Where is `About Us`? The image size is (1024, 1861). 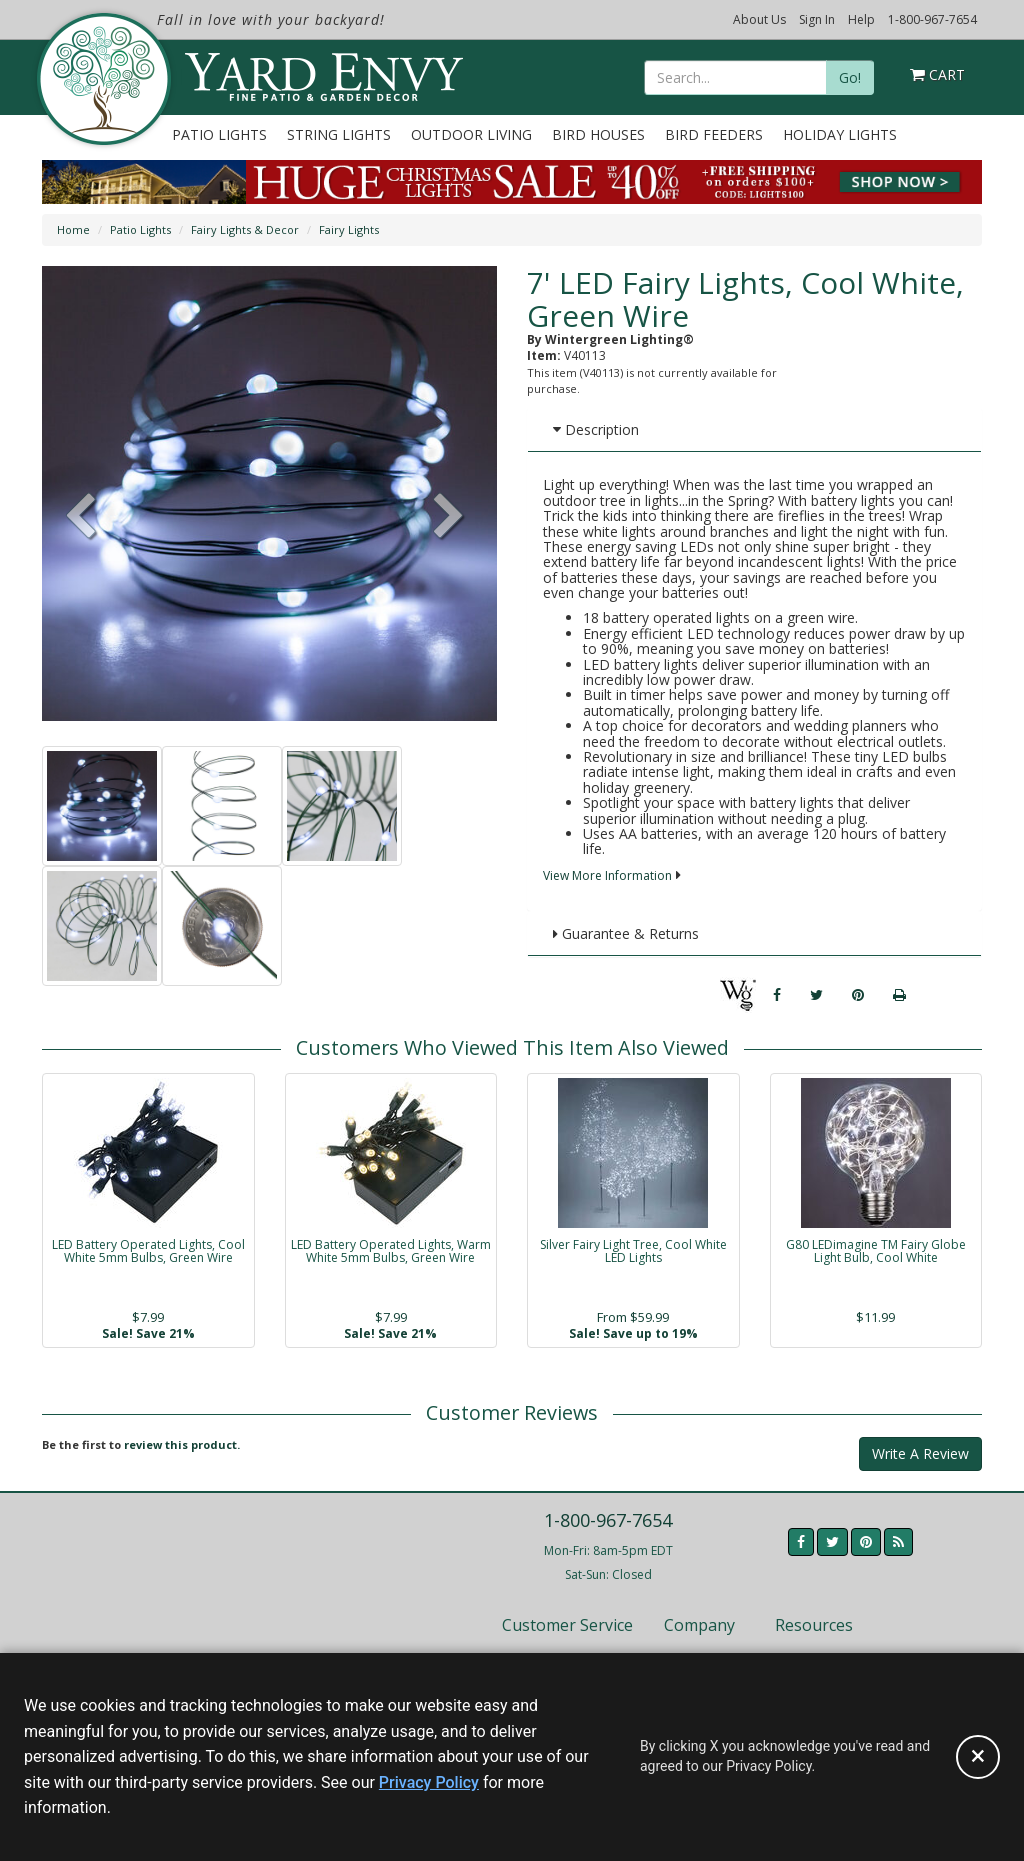 About Us is located at coordinates (759, 19).